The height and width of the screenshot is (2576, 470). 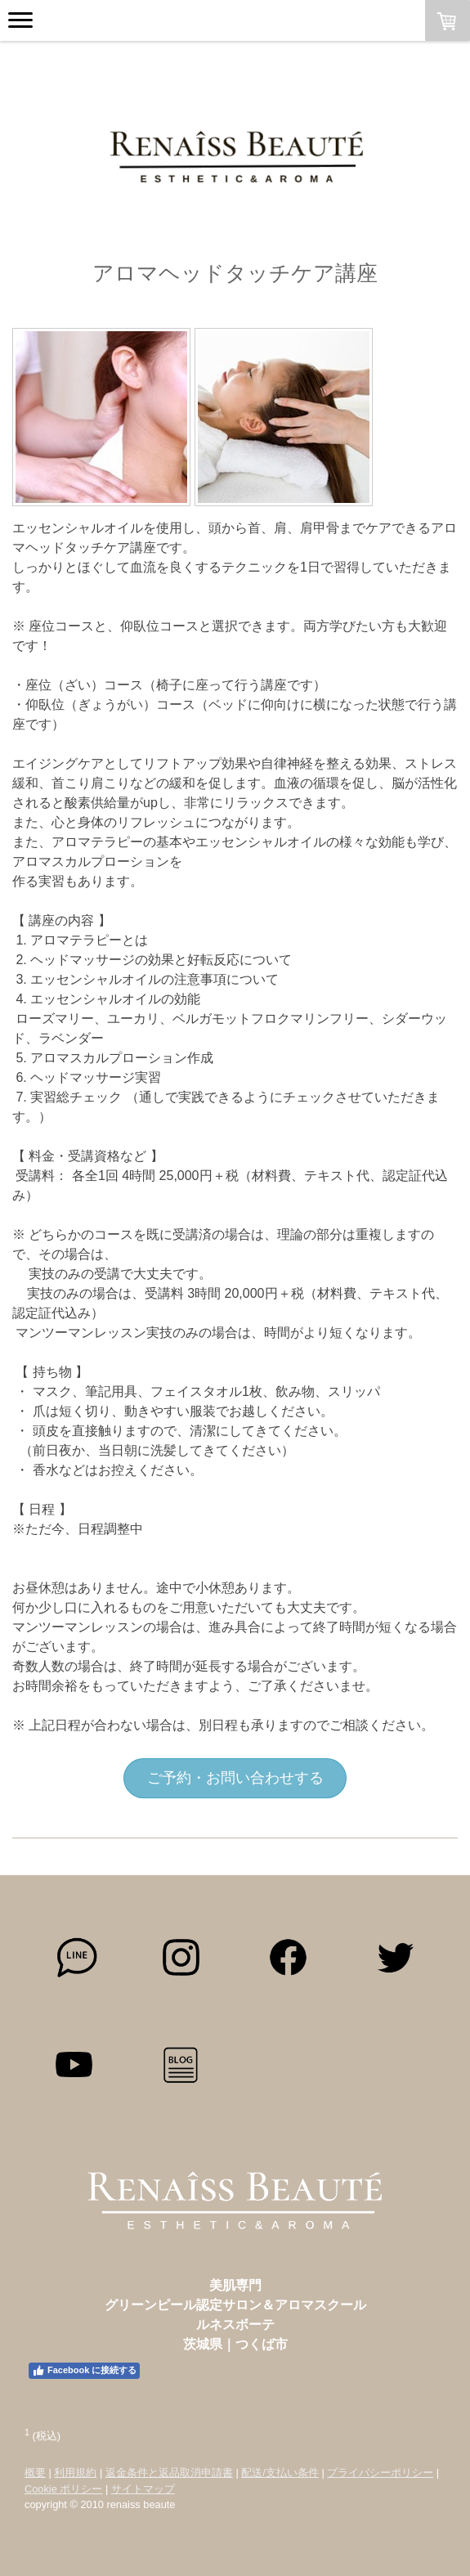 What do you see at coordinates (169, 2472) in the screenshot?
I see `返金条件と返品取消申請書` at bounding box center [169, 2472].